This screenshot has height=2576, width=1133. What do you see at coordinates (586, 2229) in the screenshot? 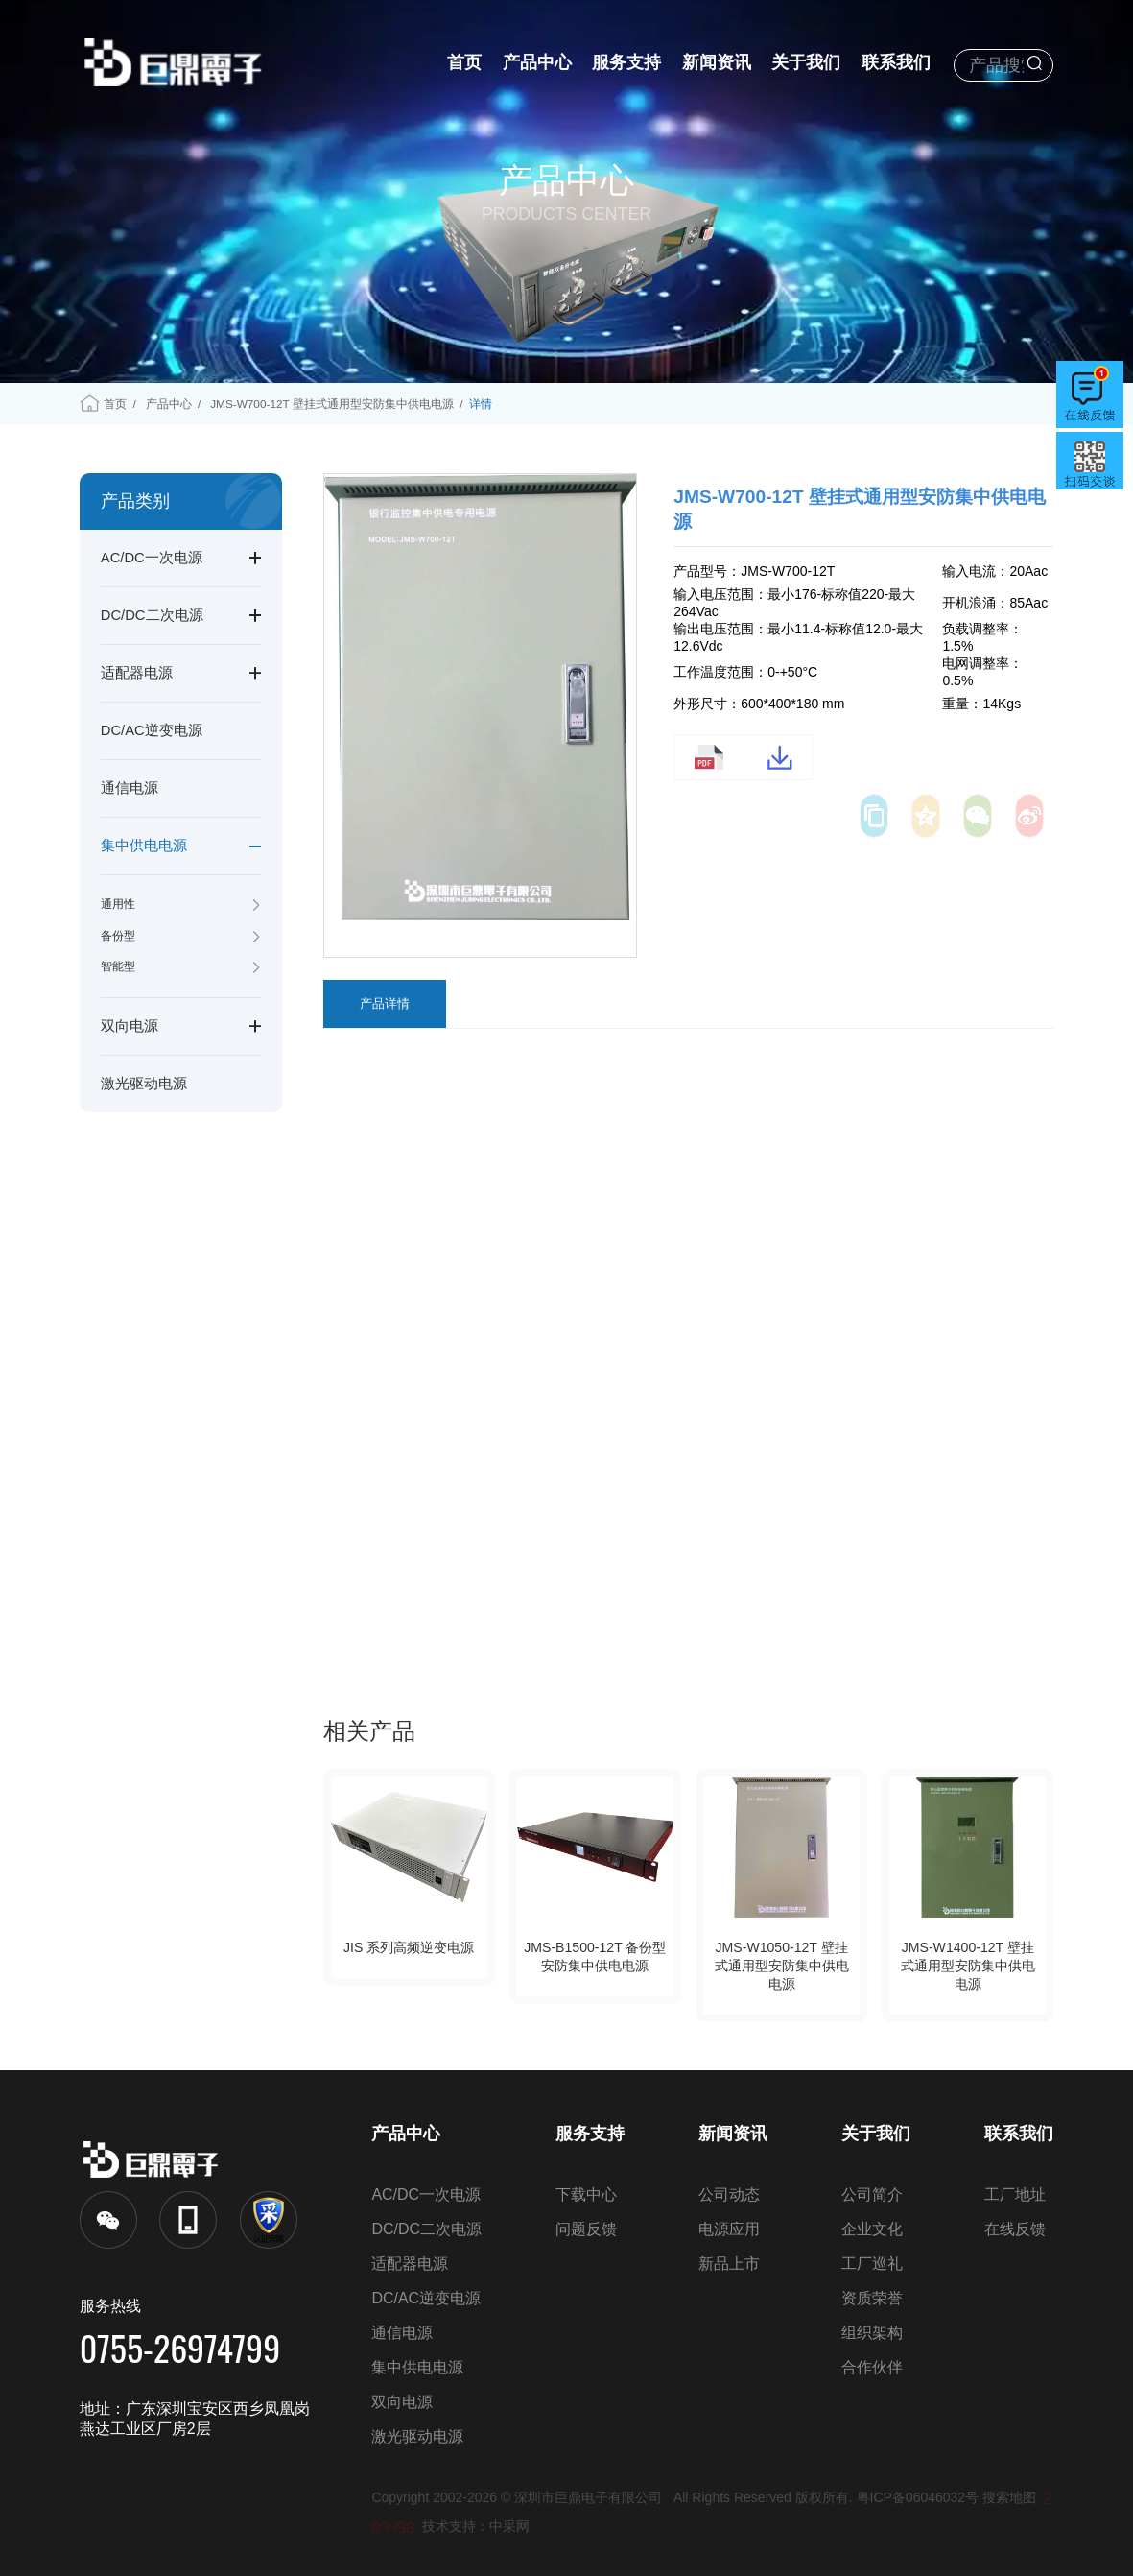
I see `问题反馈` at bounding box center [586, 2229].